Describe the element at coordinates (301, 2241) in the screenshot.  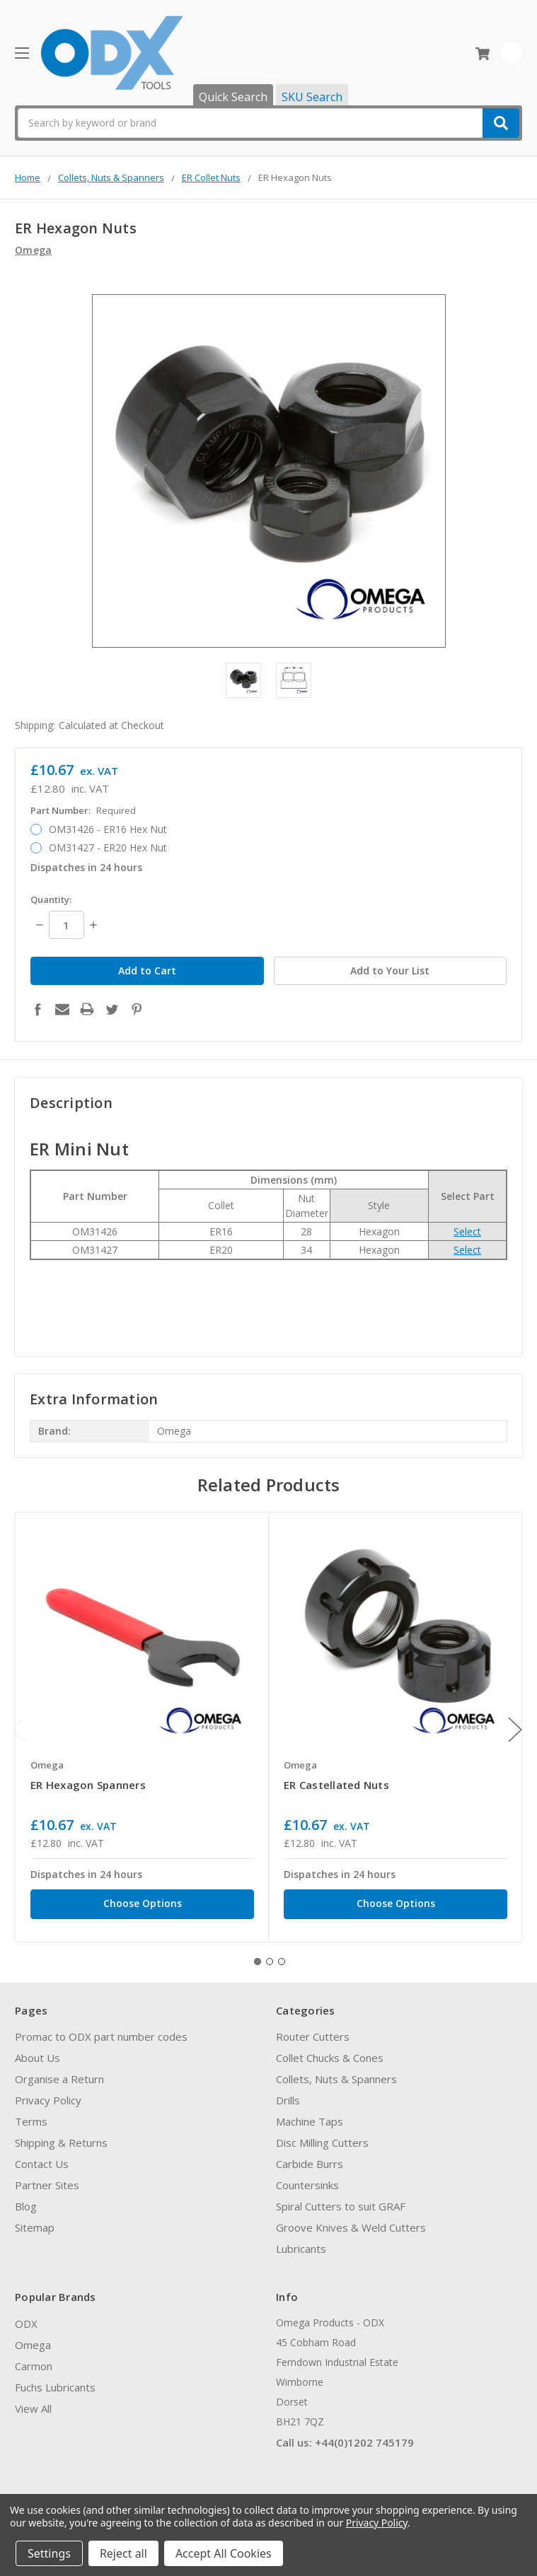
I see `Lubricants` at that location.